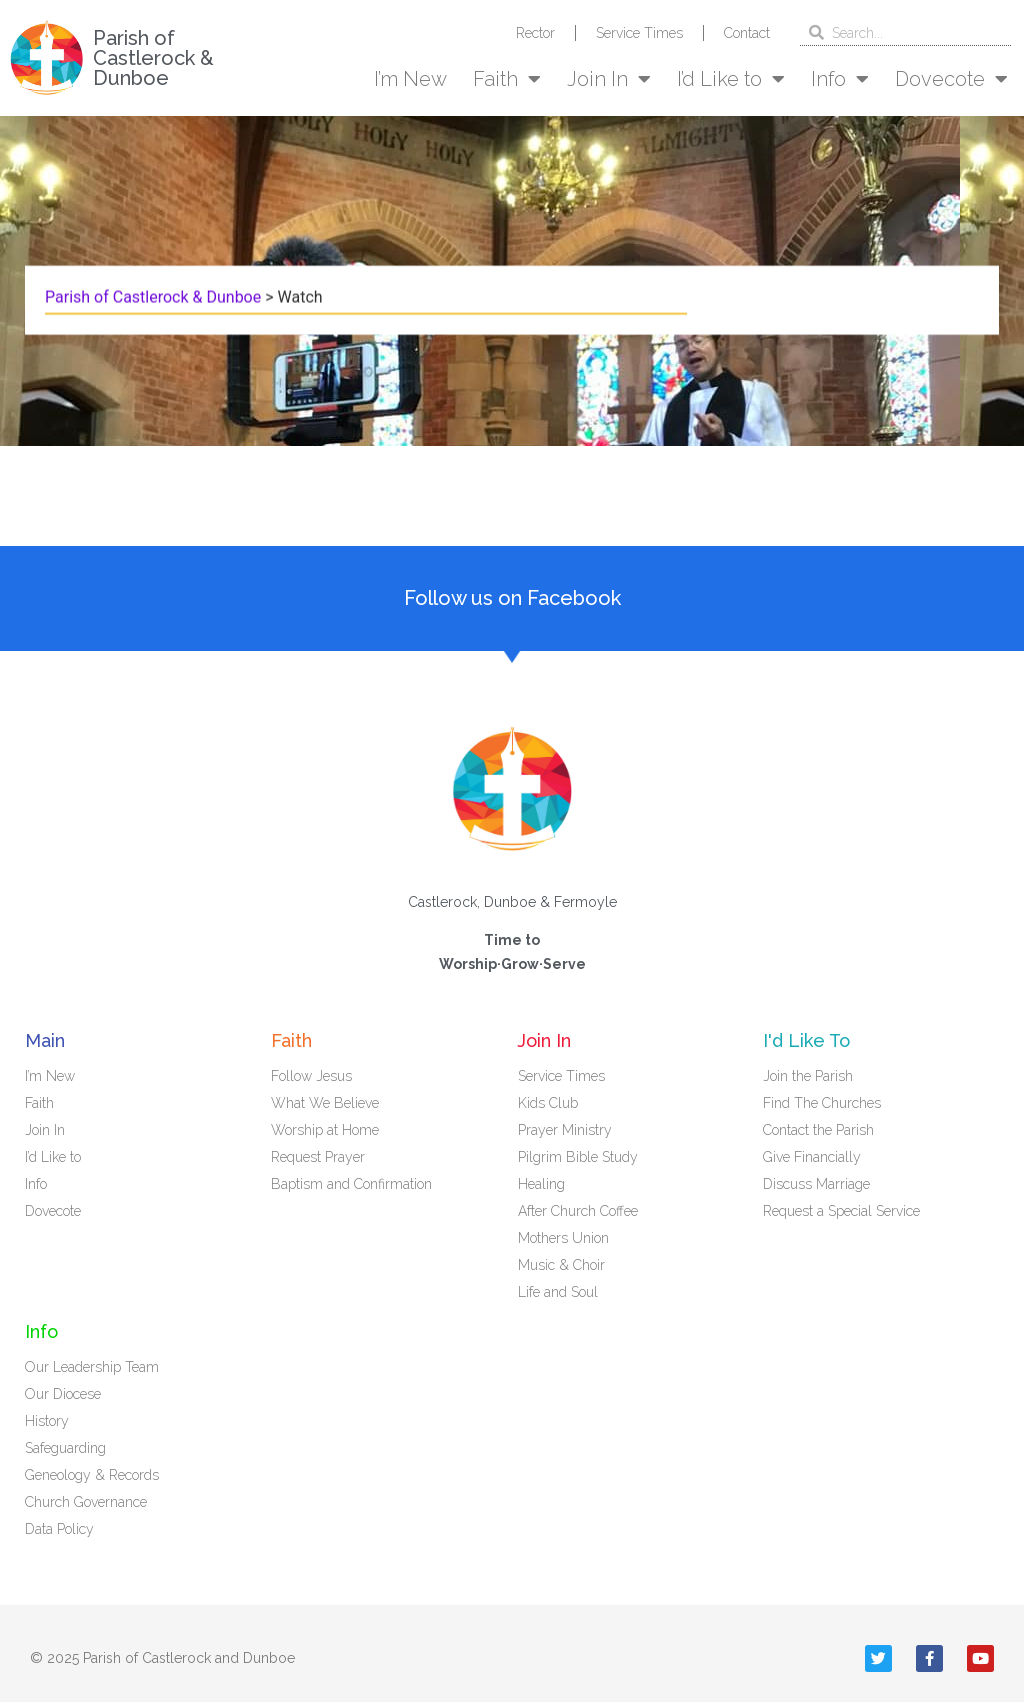 Image resolution: width=1024 pixels, height=1702 pixels. What do you see at coordinates (351, 1184) in the screenshot?
I see `Baptism and Confirmation` at bounding box center [351, 1184].